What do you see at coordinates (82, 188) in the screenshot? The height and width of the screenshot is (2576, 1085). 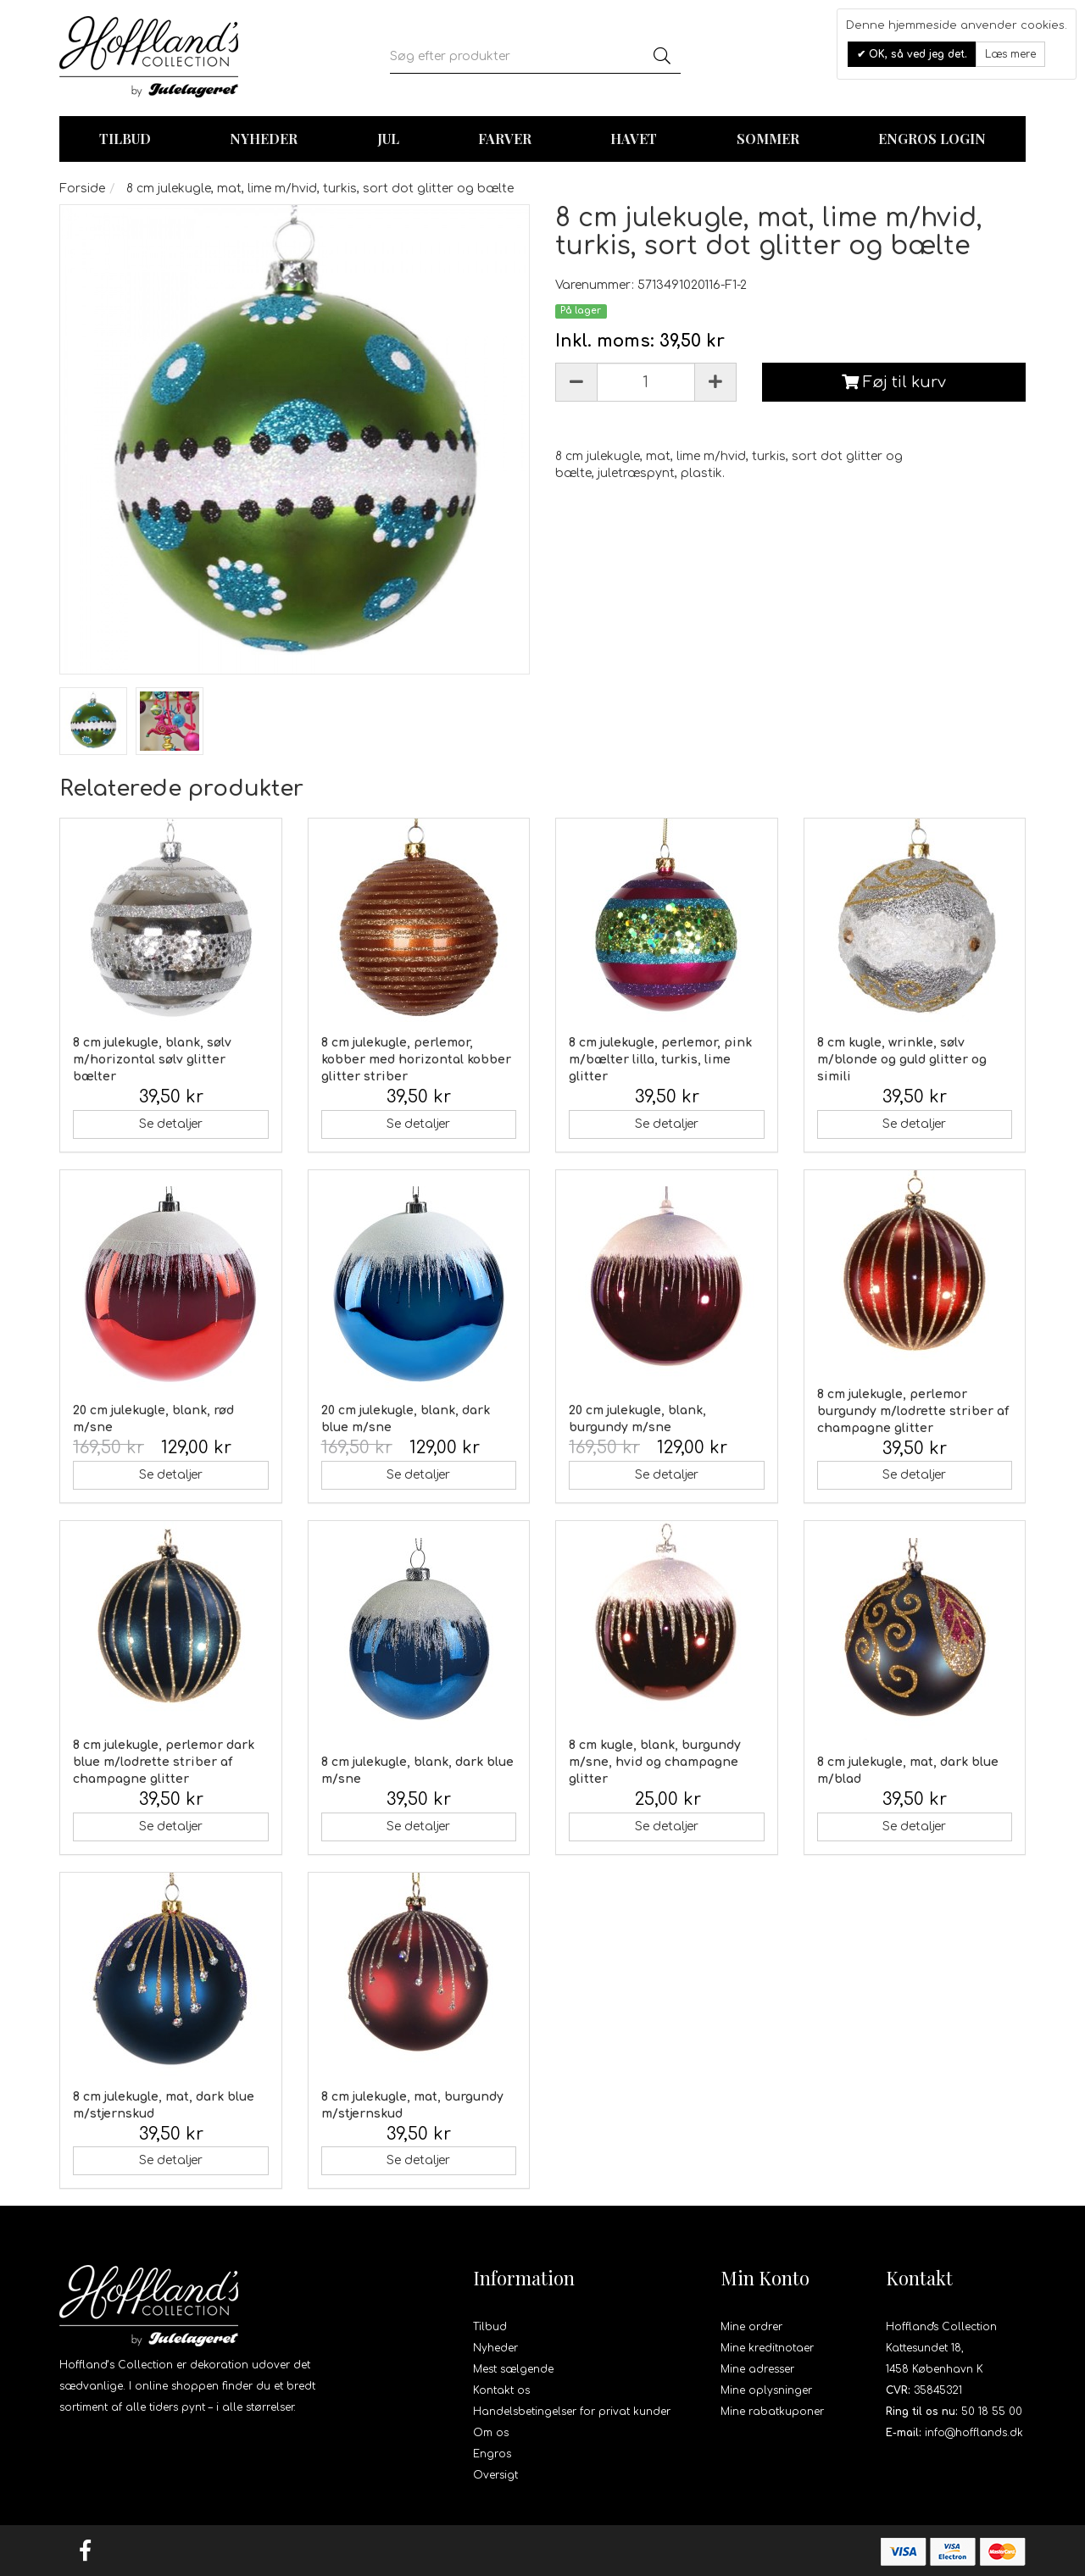 I see `Forside` at bounding box center [82, 188].